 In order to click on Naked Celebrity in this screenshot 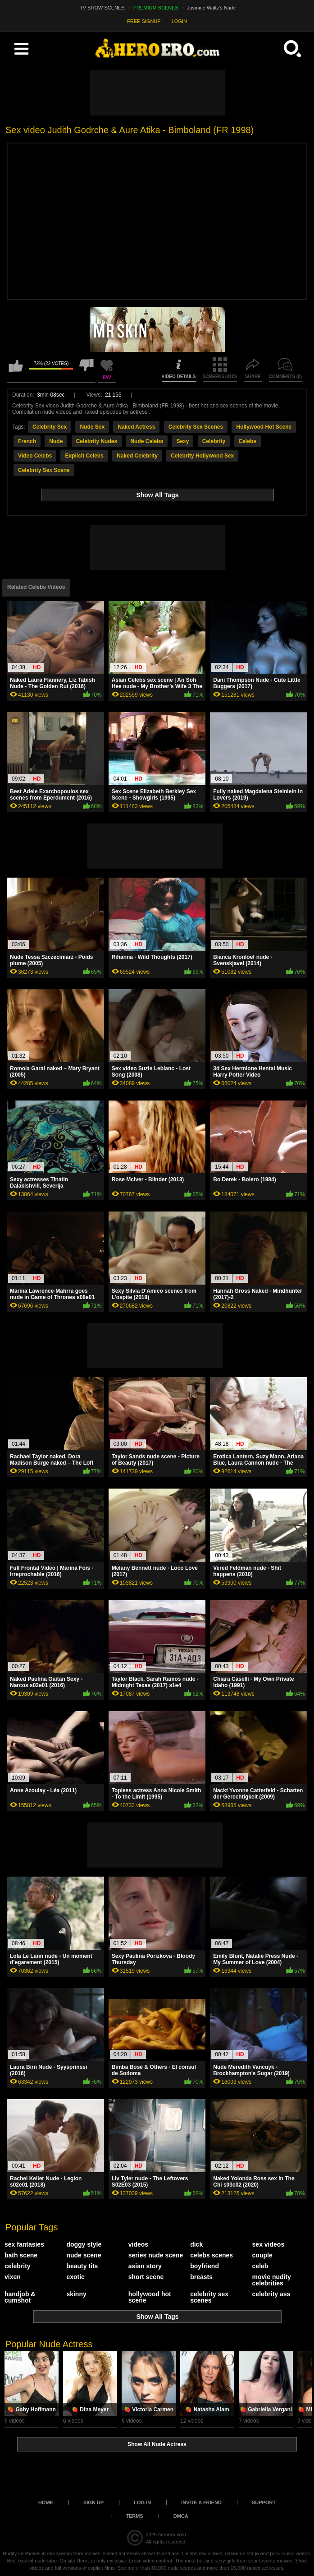, I will do `click(137, 456)`.